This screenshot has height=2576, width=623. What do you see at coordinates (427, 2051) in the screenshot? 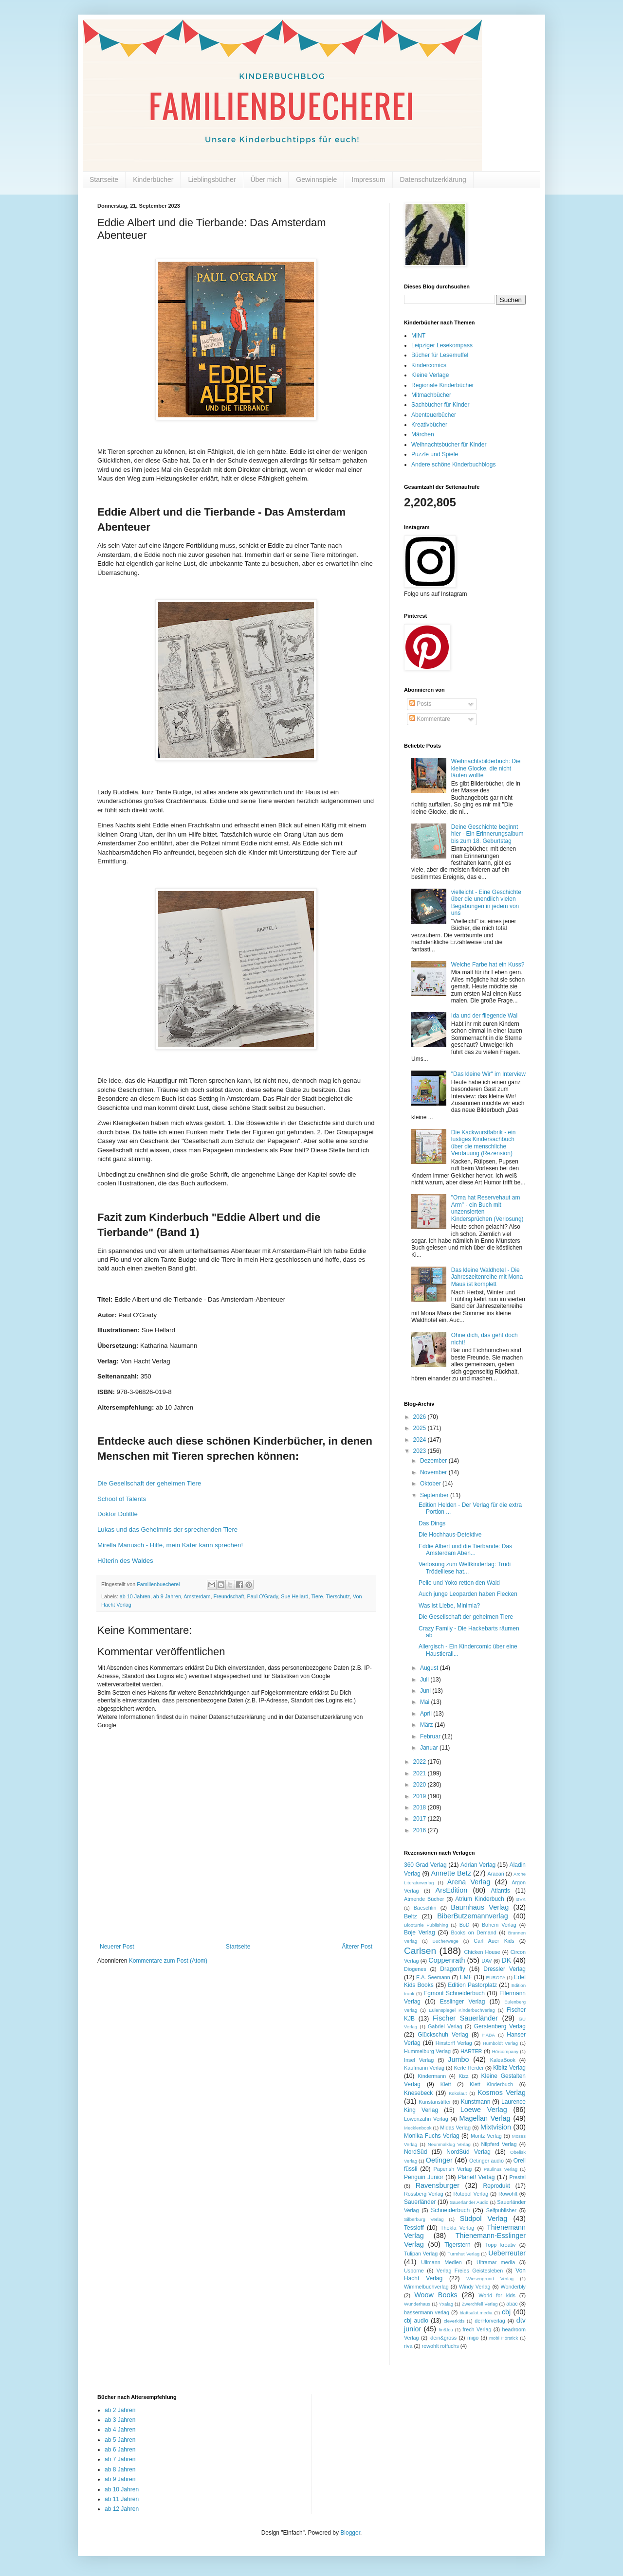
I see `Hummelburg Verlag` at bounding box center [427, 2051].